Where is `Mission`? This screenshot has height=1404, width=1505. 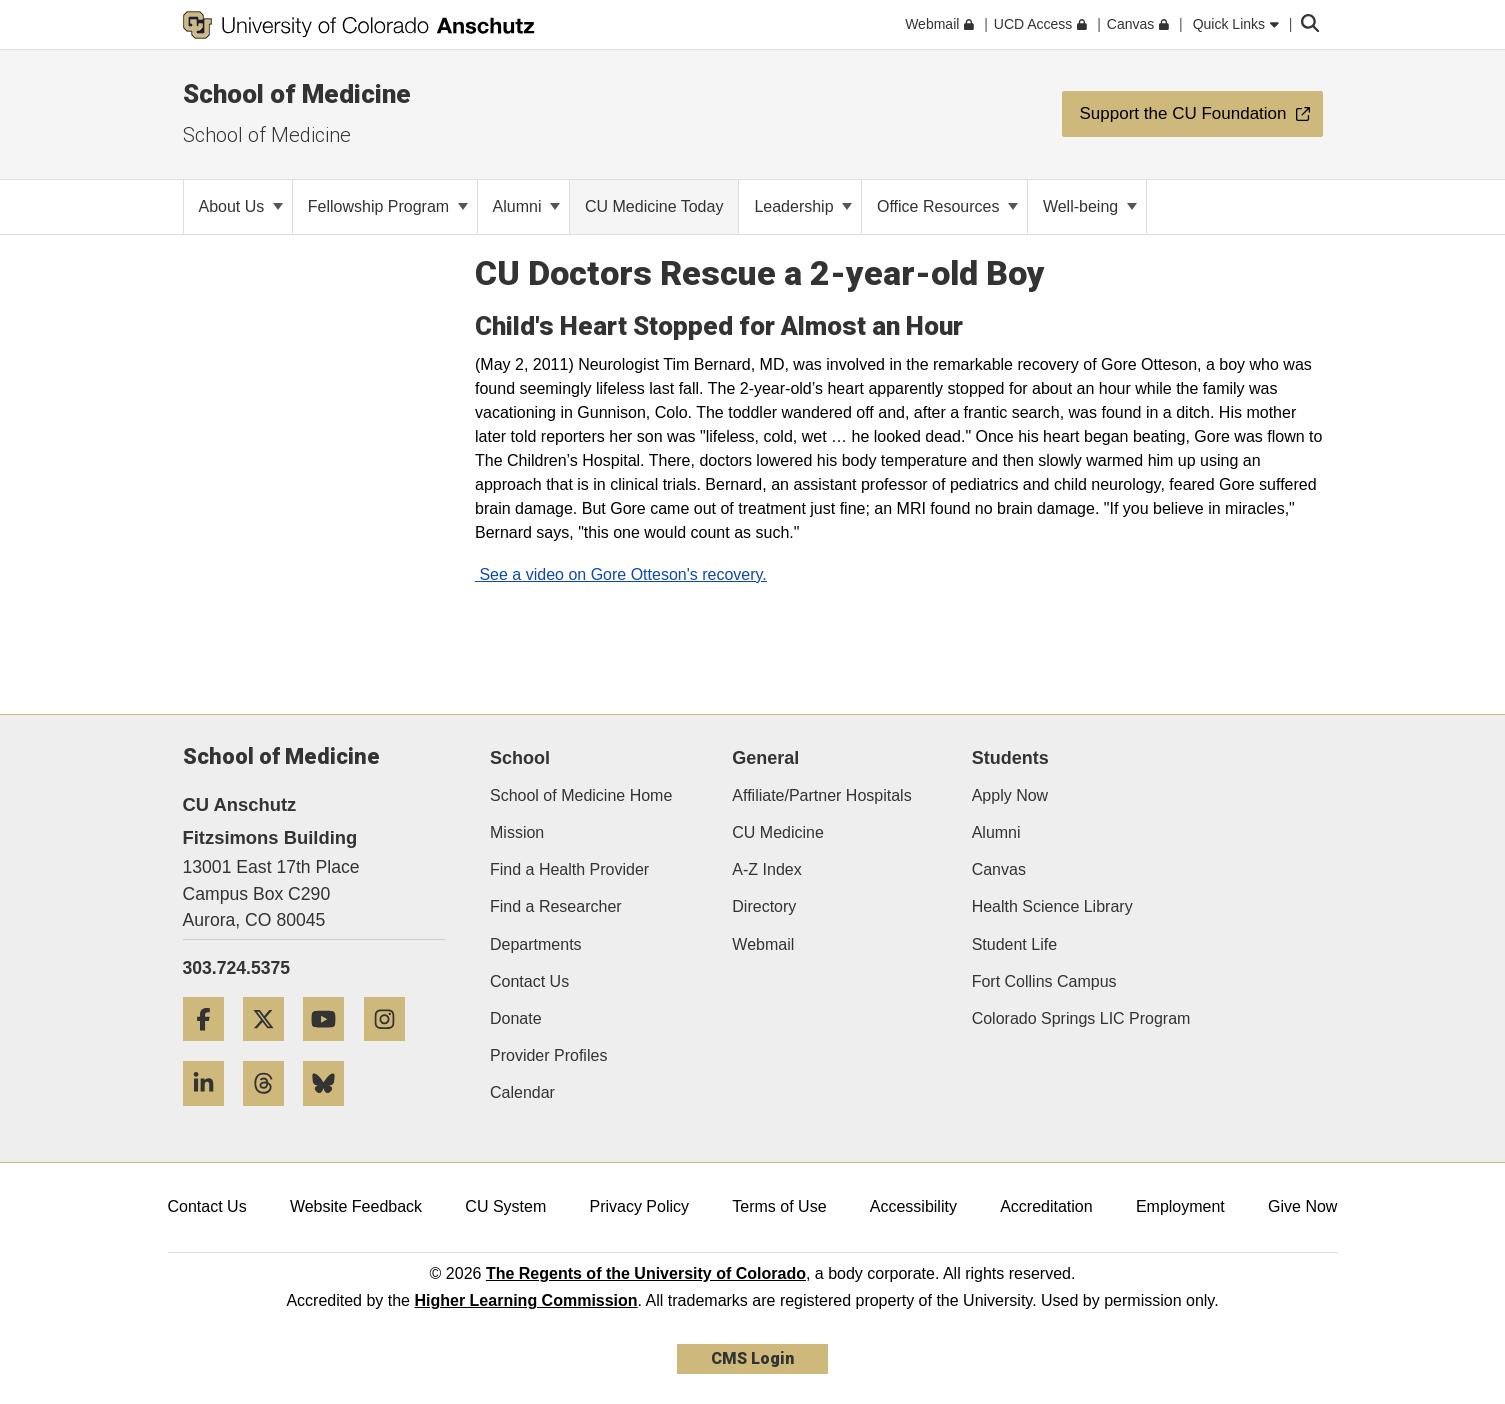
Mission is located at coordinates (517, 832).